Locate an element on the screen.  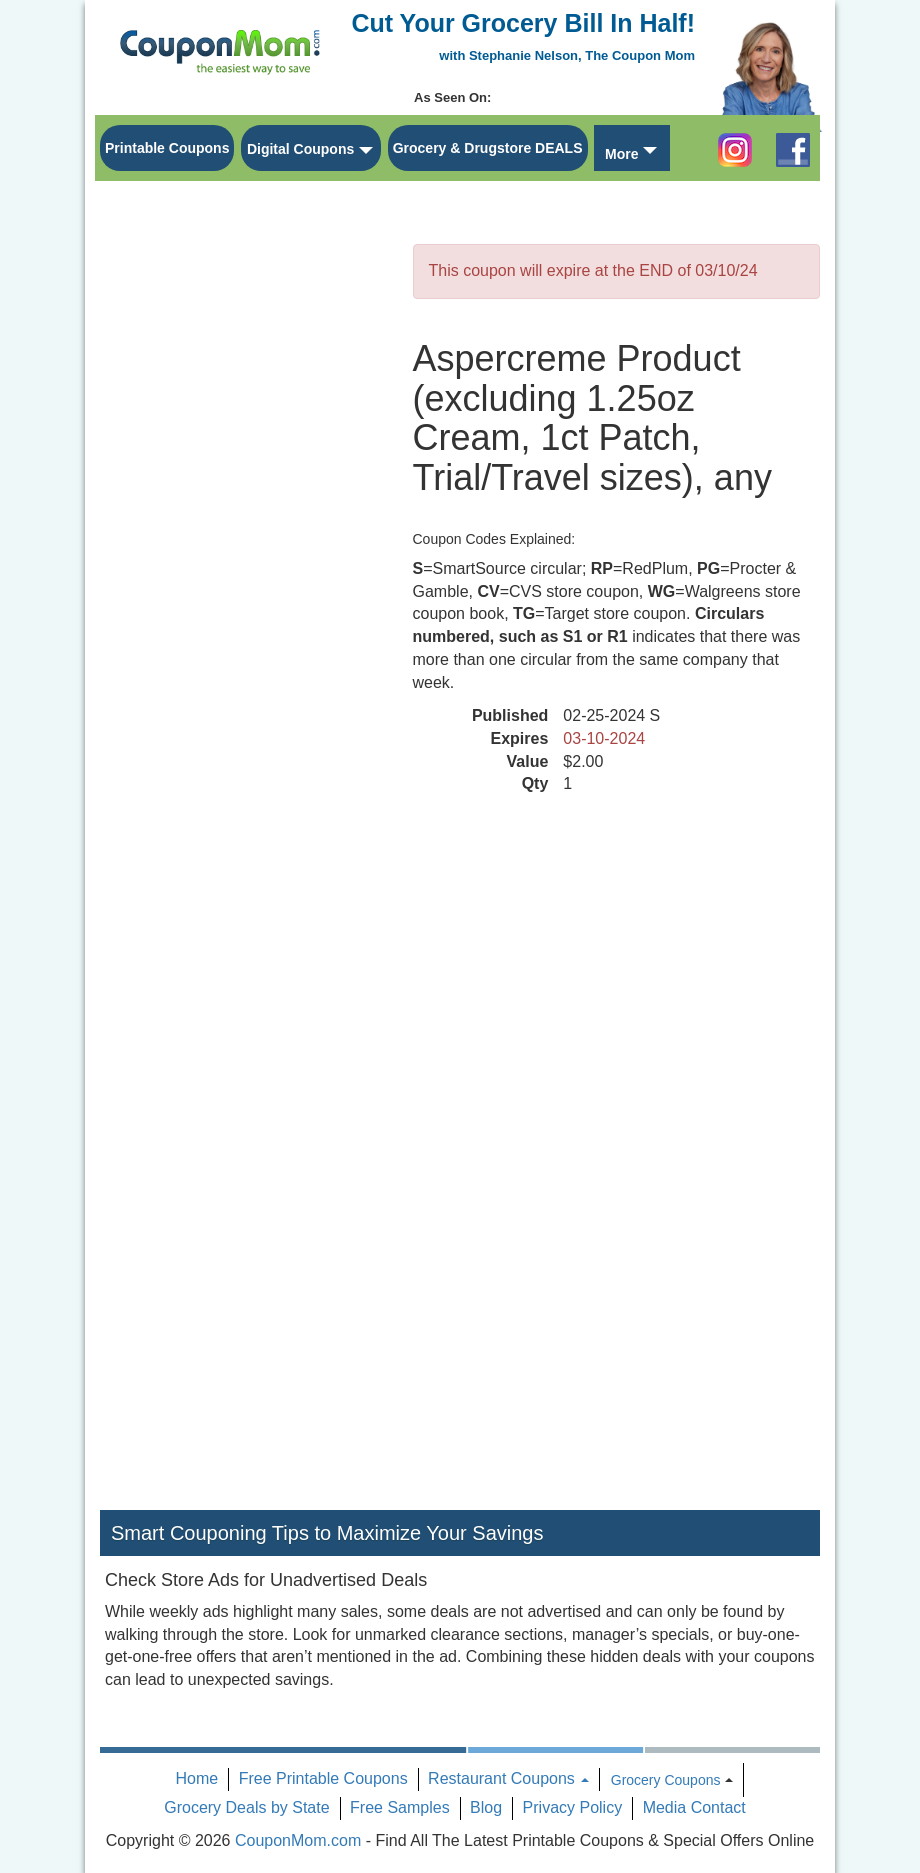
Privacy Policy is located at coordinates (573, 1807).